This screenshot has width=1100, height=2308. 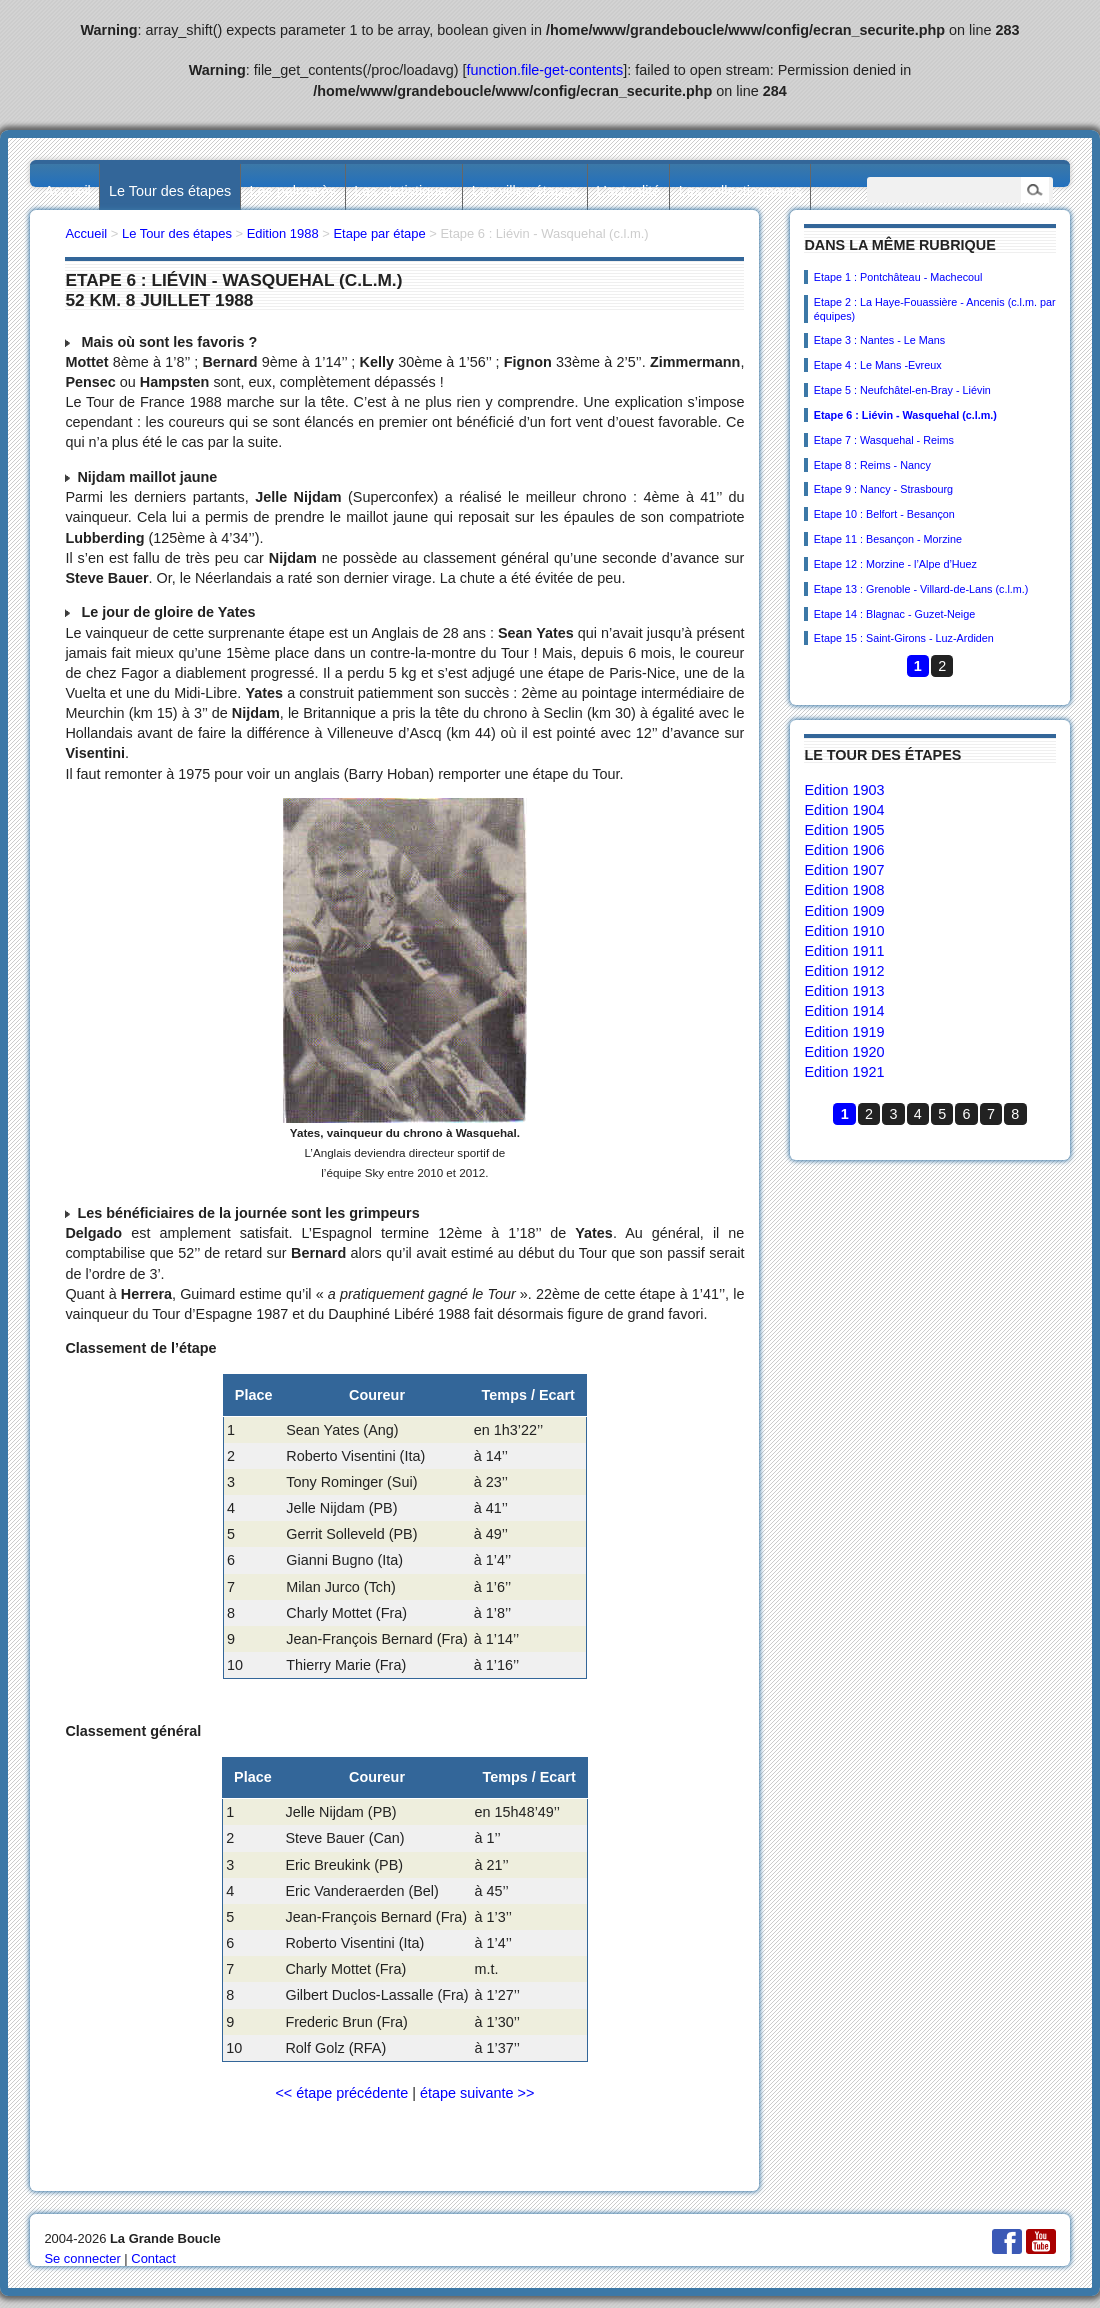 What do you see at coordinates (844, 1011) in the screenshot?
I see `Edition 1914` at bounding box center [844, 1011].